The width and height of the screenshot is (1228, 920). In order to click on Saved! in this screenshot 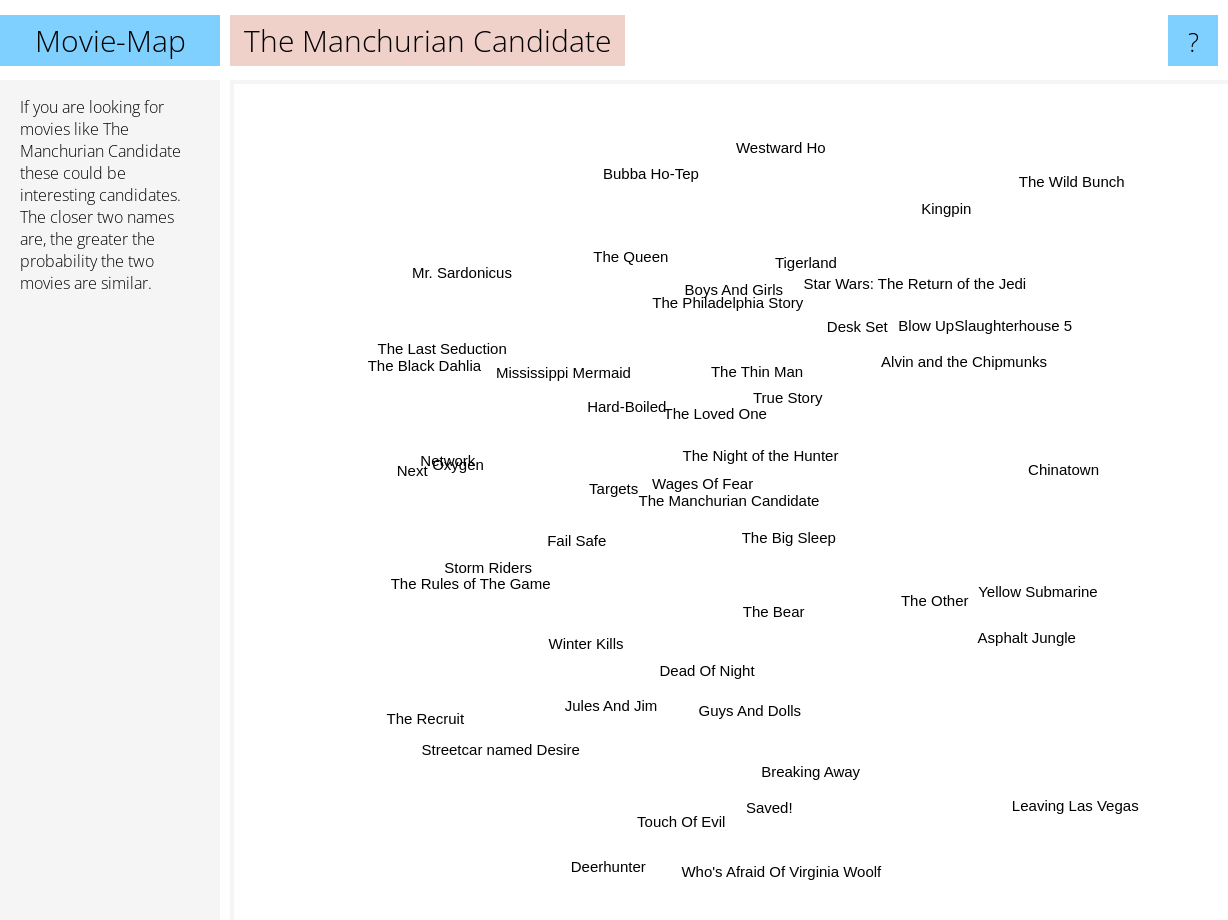, I will do `click(757, 764)`.